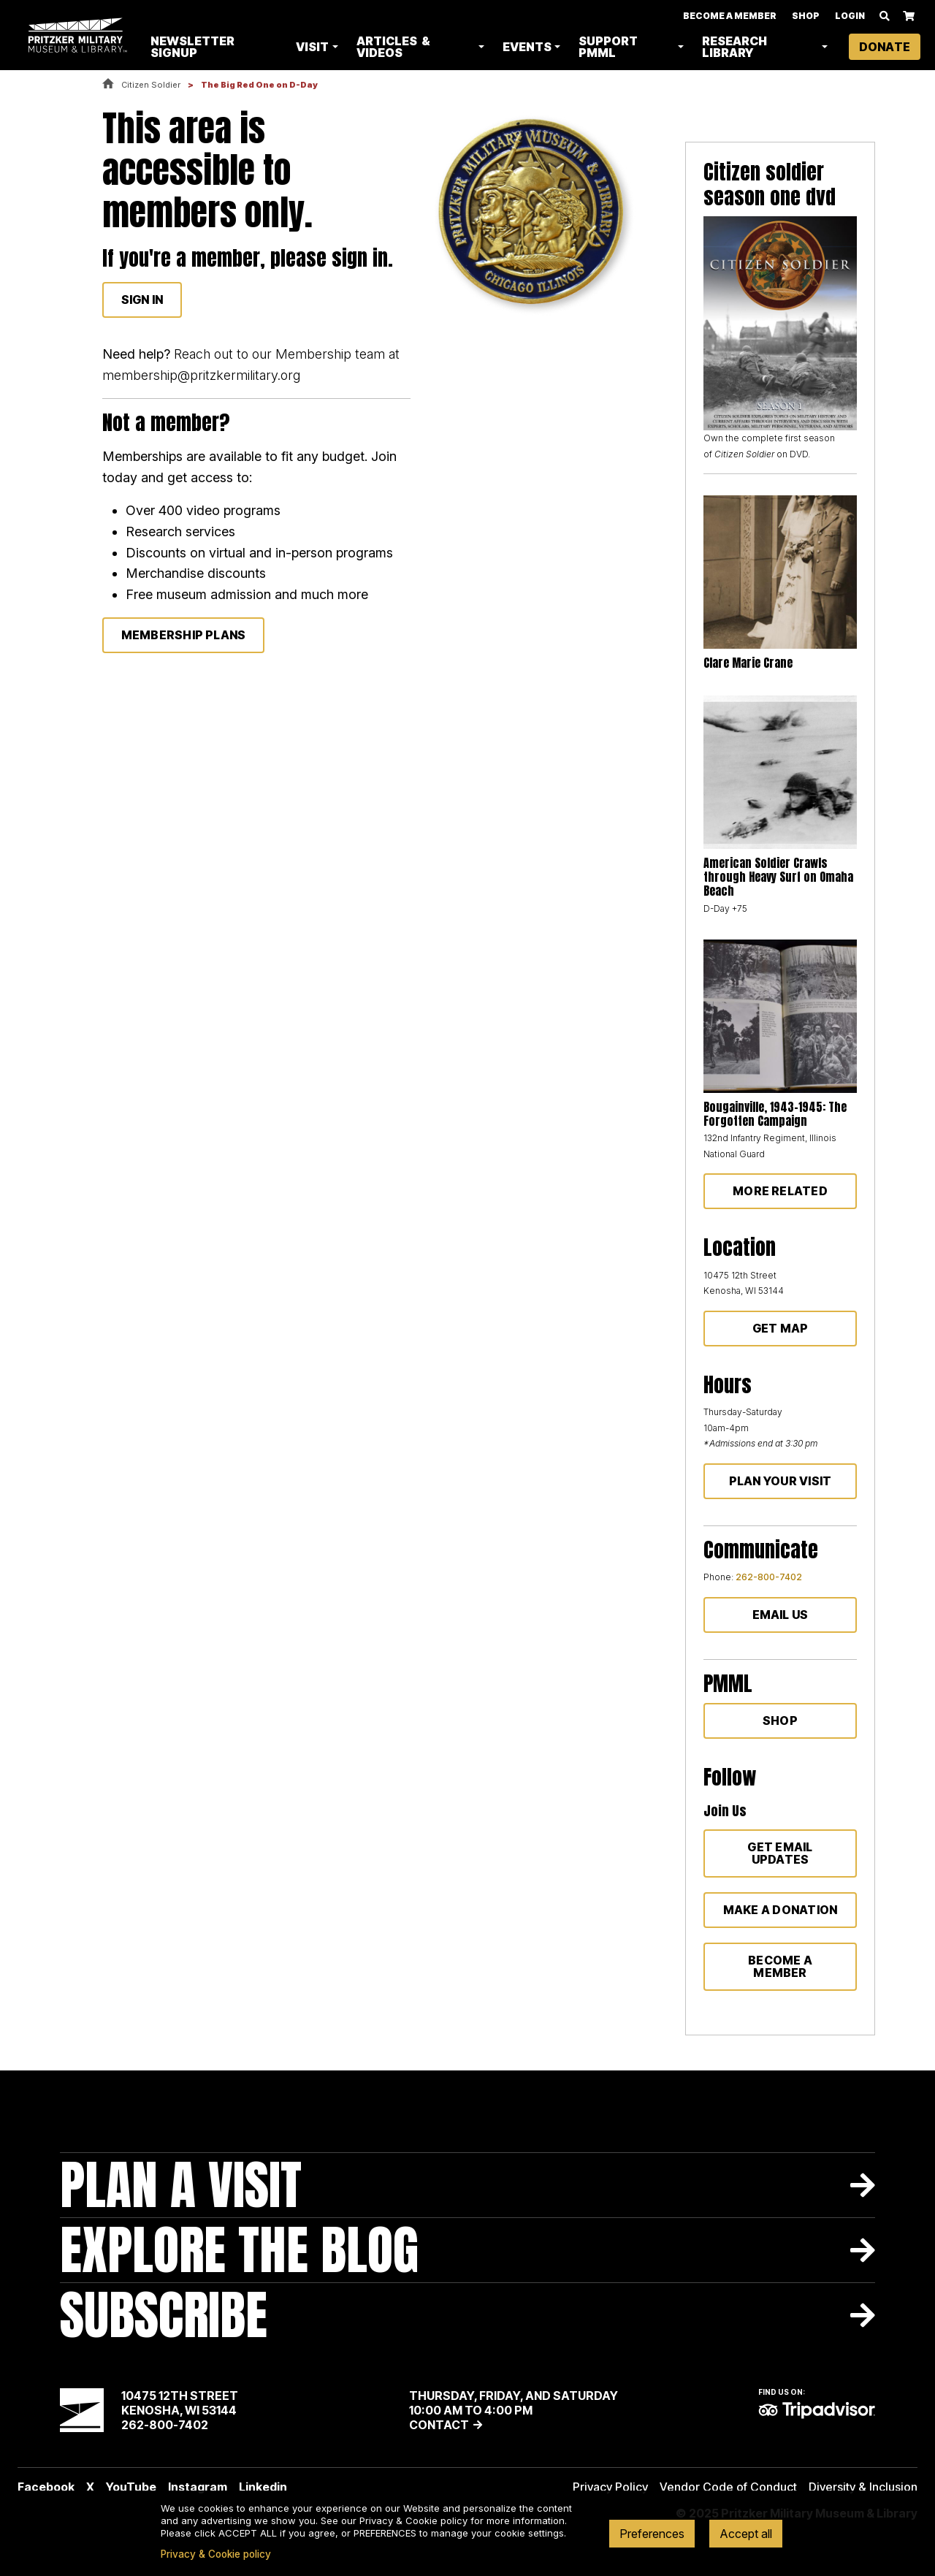  I want to click on Get Email Updates, so click(779, 1853).